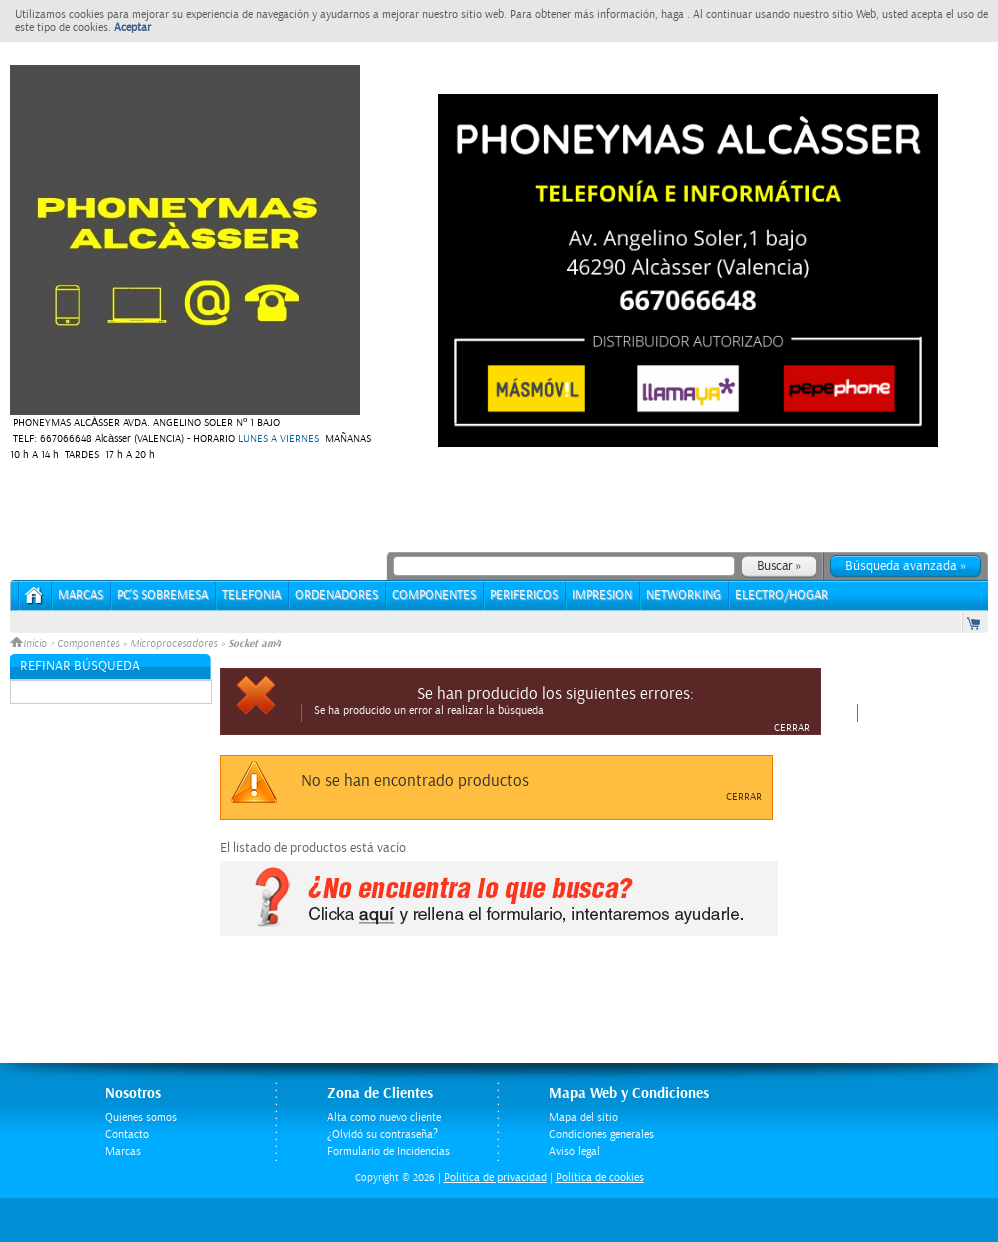 The image size is (998, 1242). What do you see at coordinates (600, 1177) in the screenshot?
I see `Política de cookies` at bounding box center [600, 1177].